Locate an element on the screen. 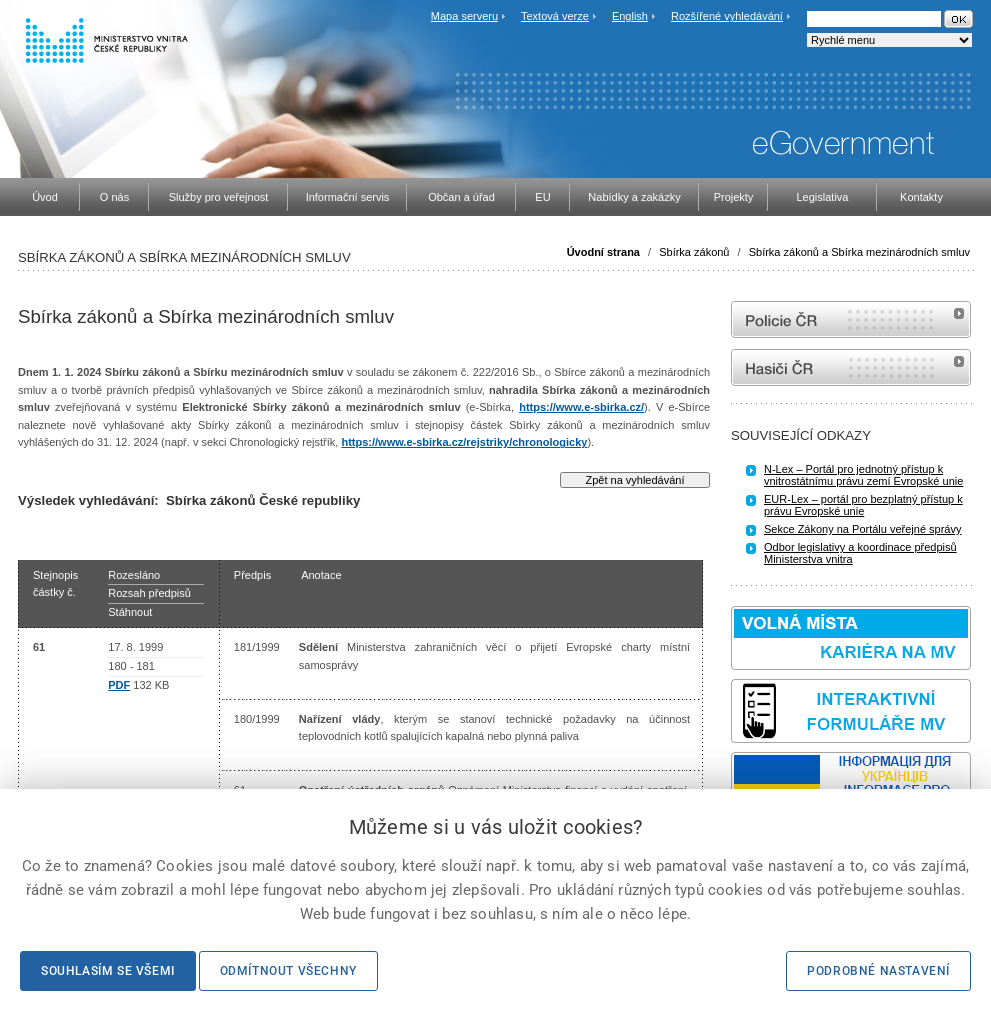 This screenshot has width=991, height=1011. Sbírka zákonů a Sbírka mezinárodních smluv is located at coordinates (859, 252).